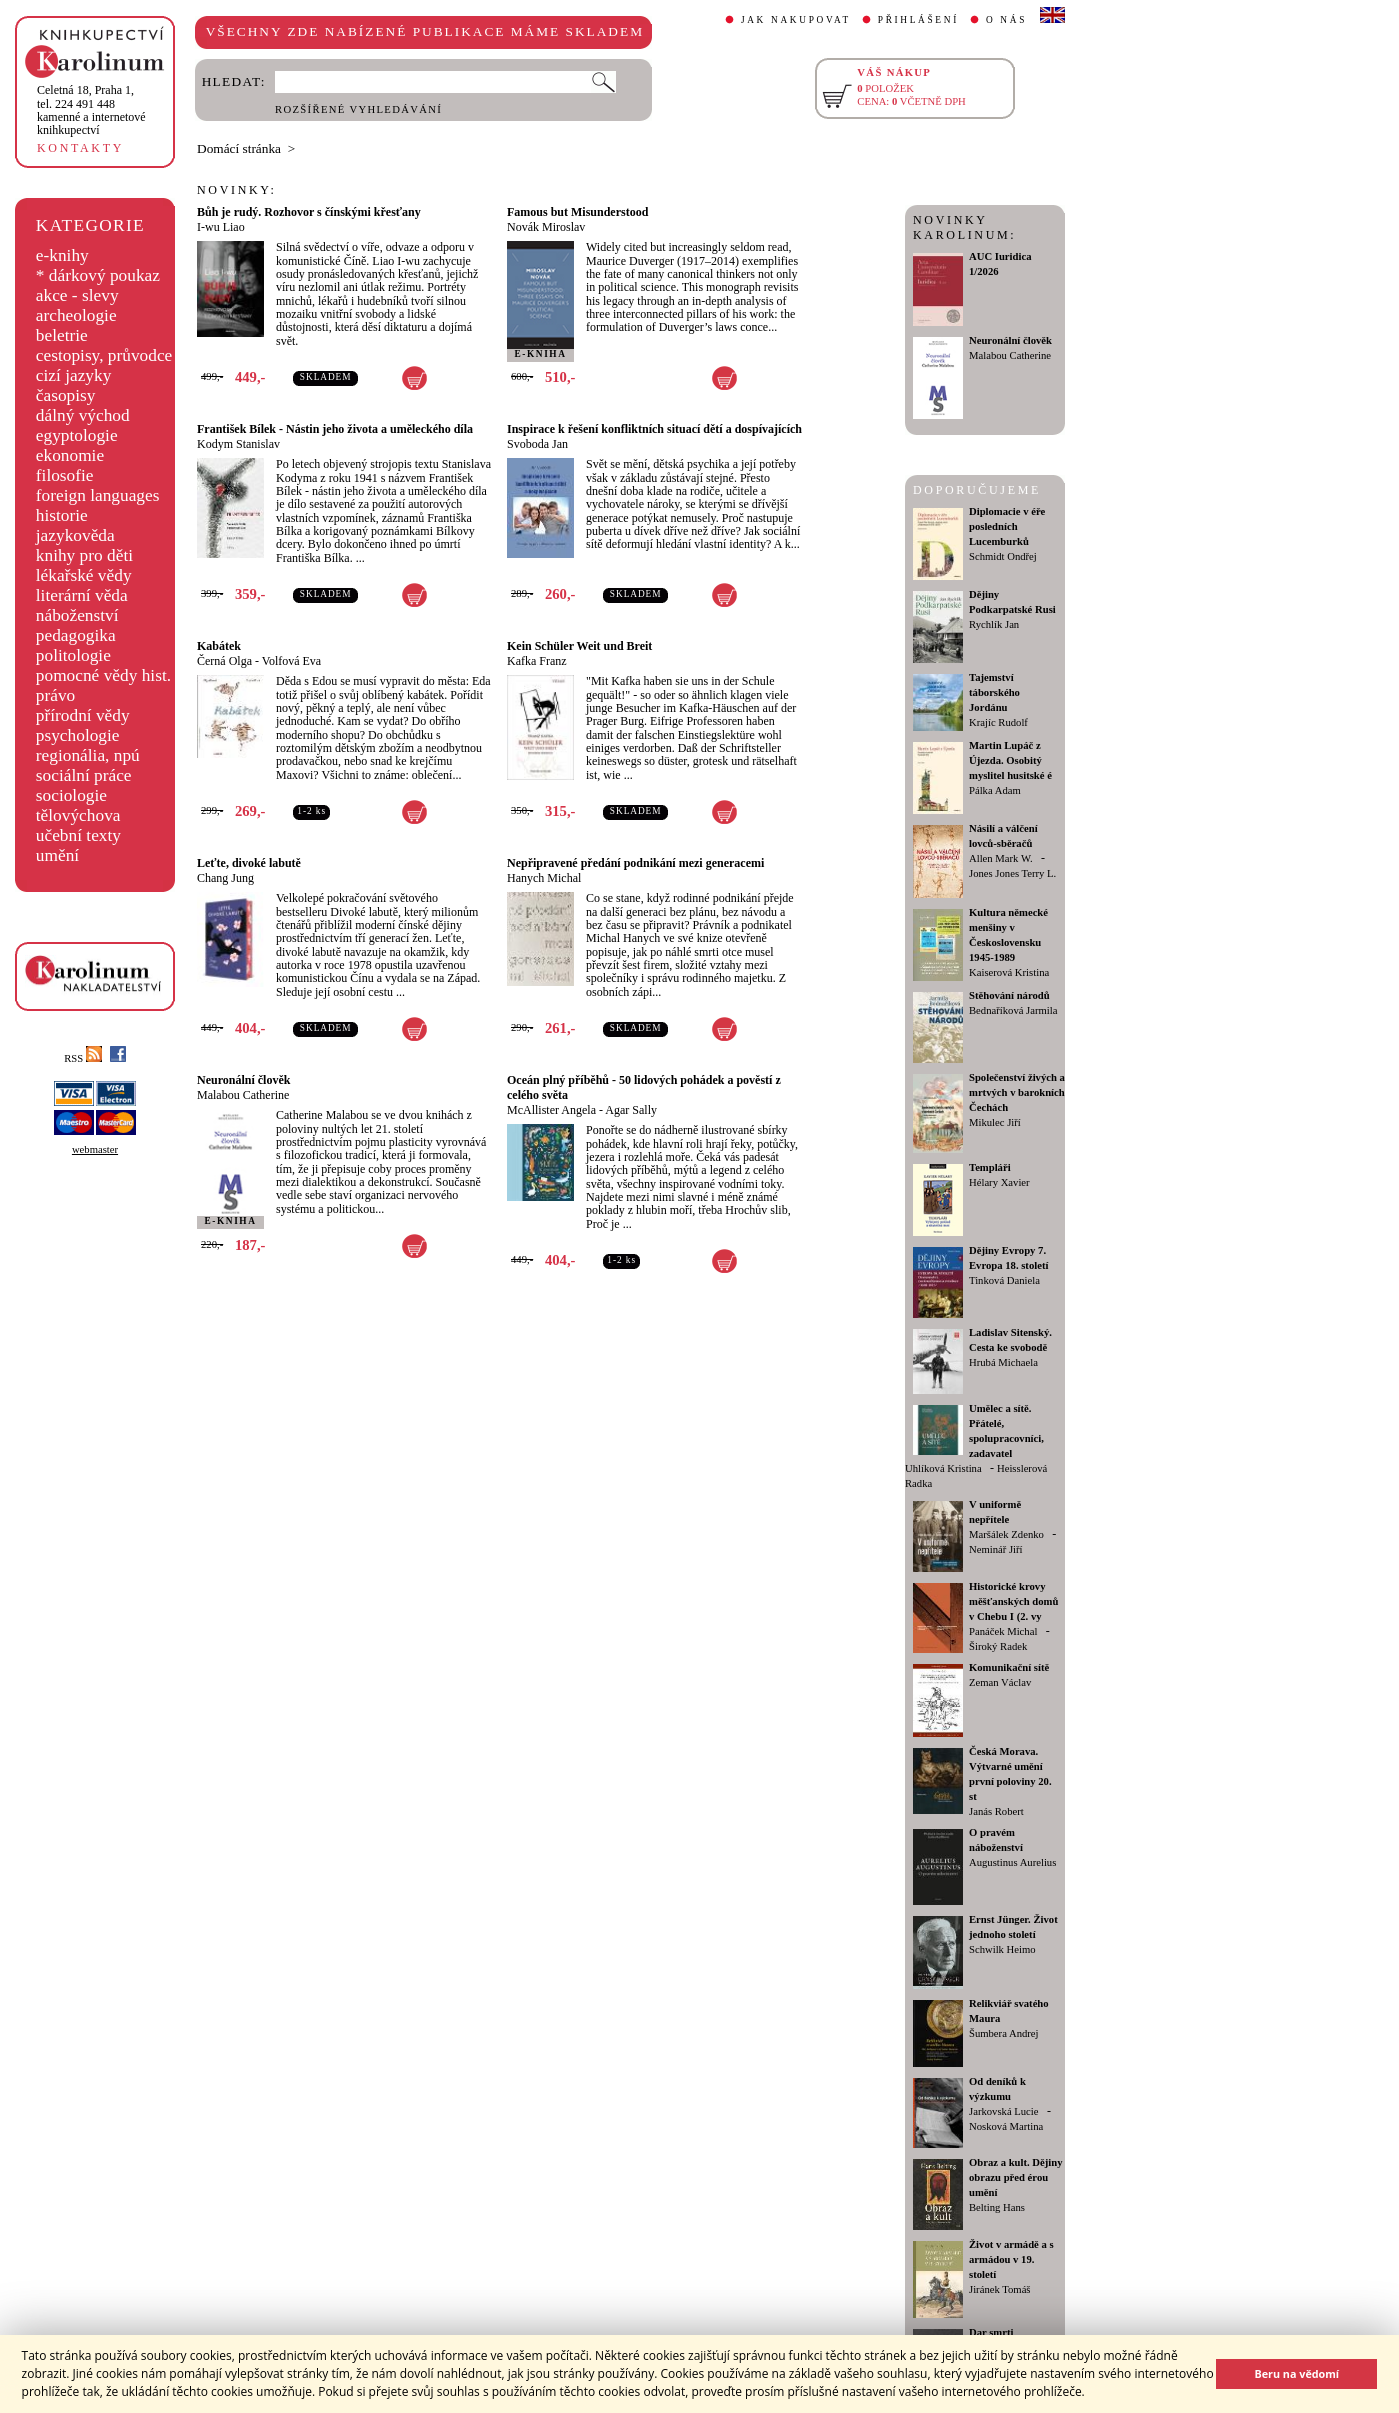 This screenshot has width=1399, height=2413. What do you see at coordinates (997, 2207) in the screenshot?
I see `Belting Hans` at bounding box center [997, 2207].